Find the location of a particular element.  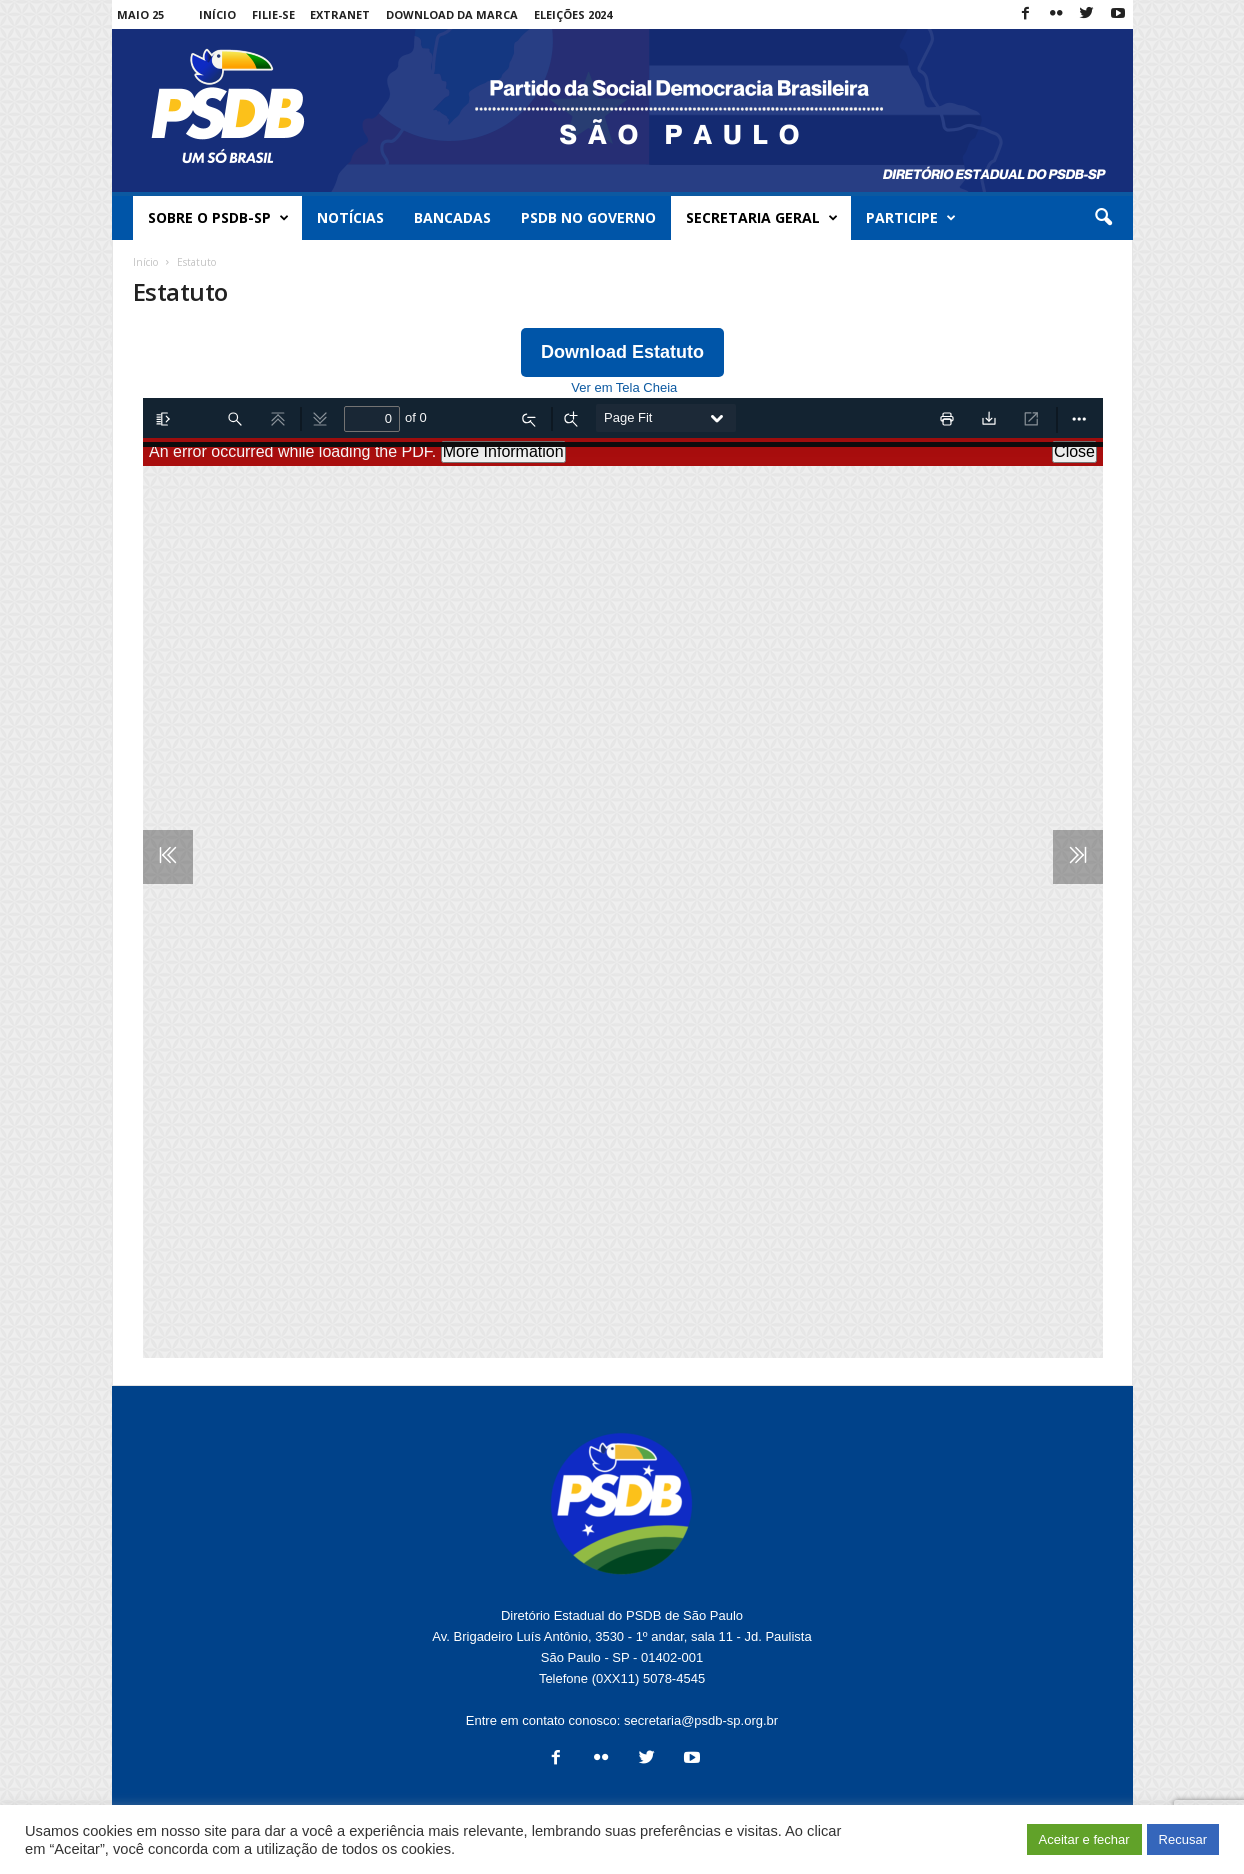

PSDB no Governo is located at coordinates (588, 217).